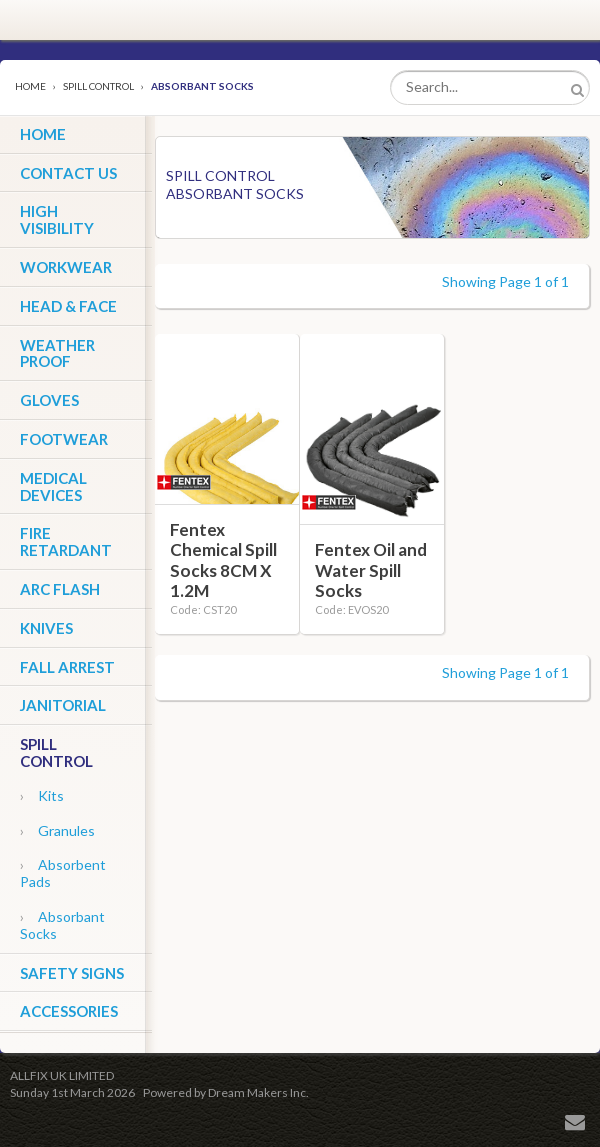  I want to click on Knives, so click(46, 628).